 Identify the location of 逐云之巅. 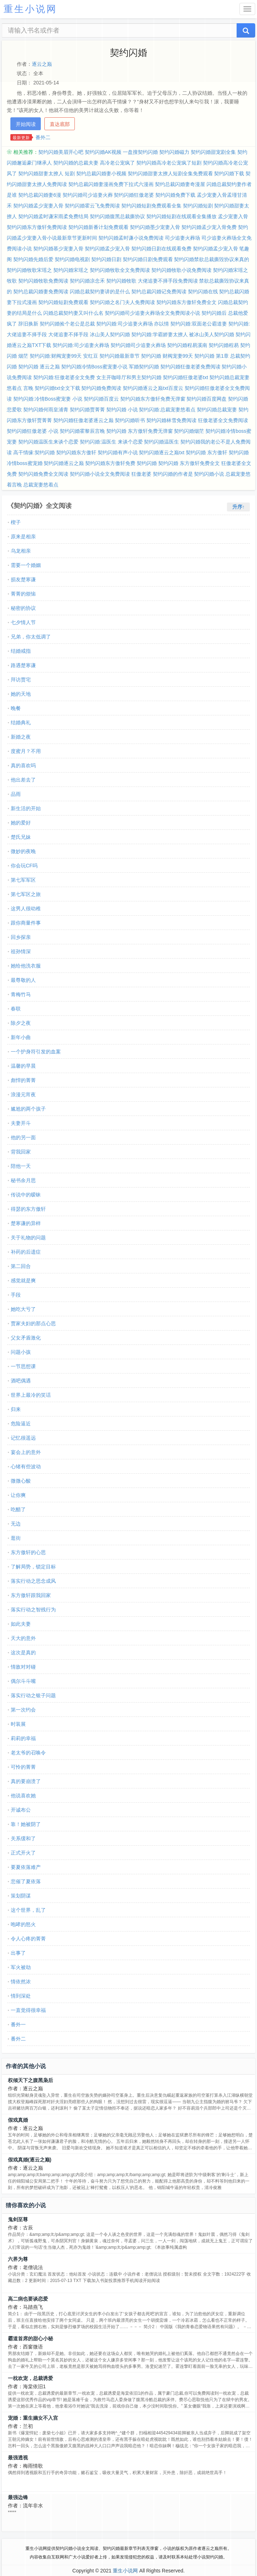
(42, 64).